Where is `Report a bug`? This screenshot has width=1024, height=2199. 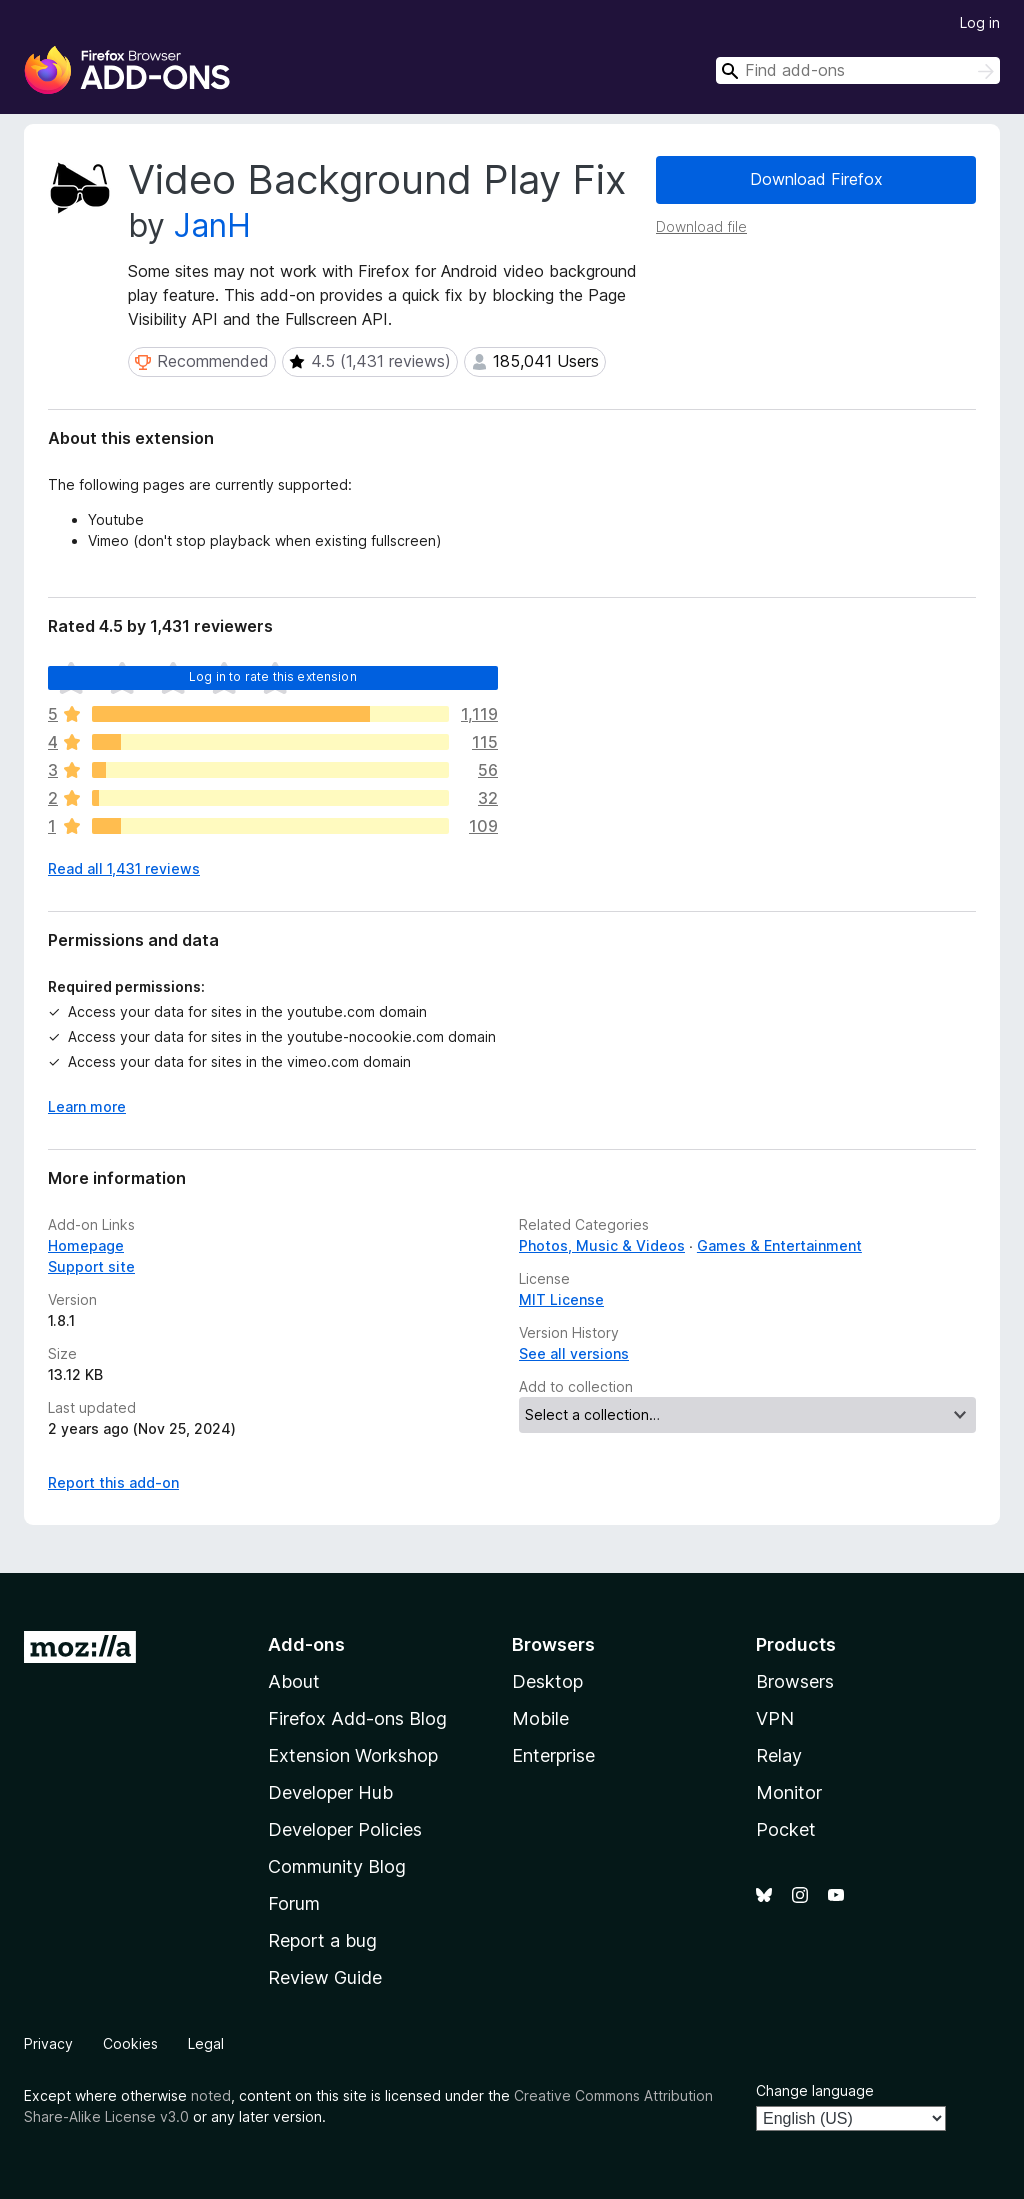
Report a bug is located at coordinates (322, 1940).